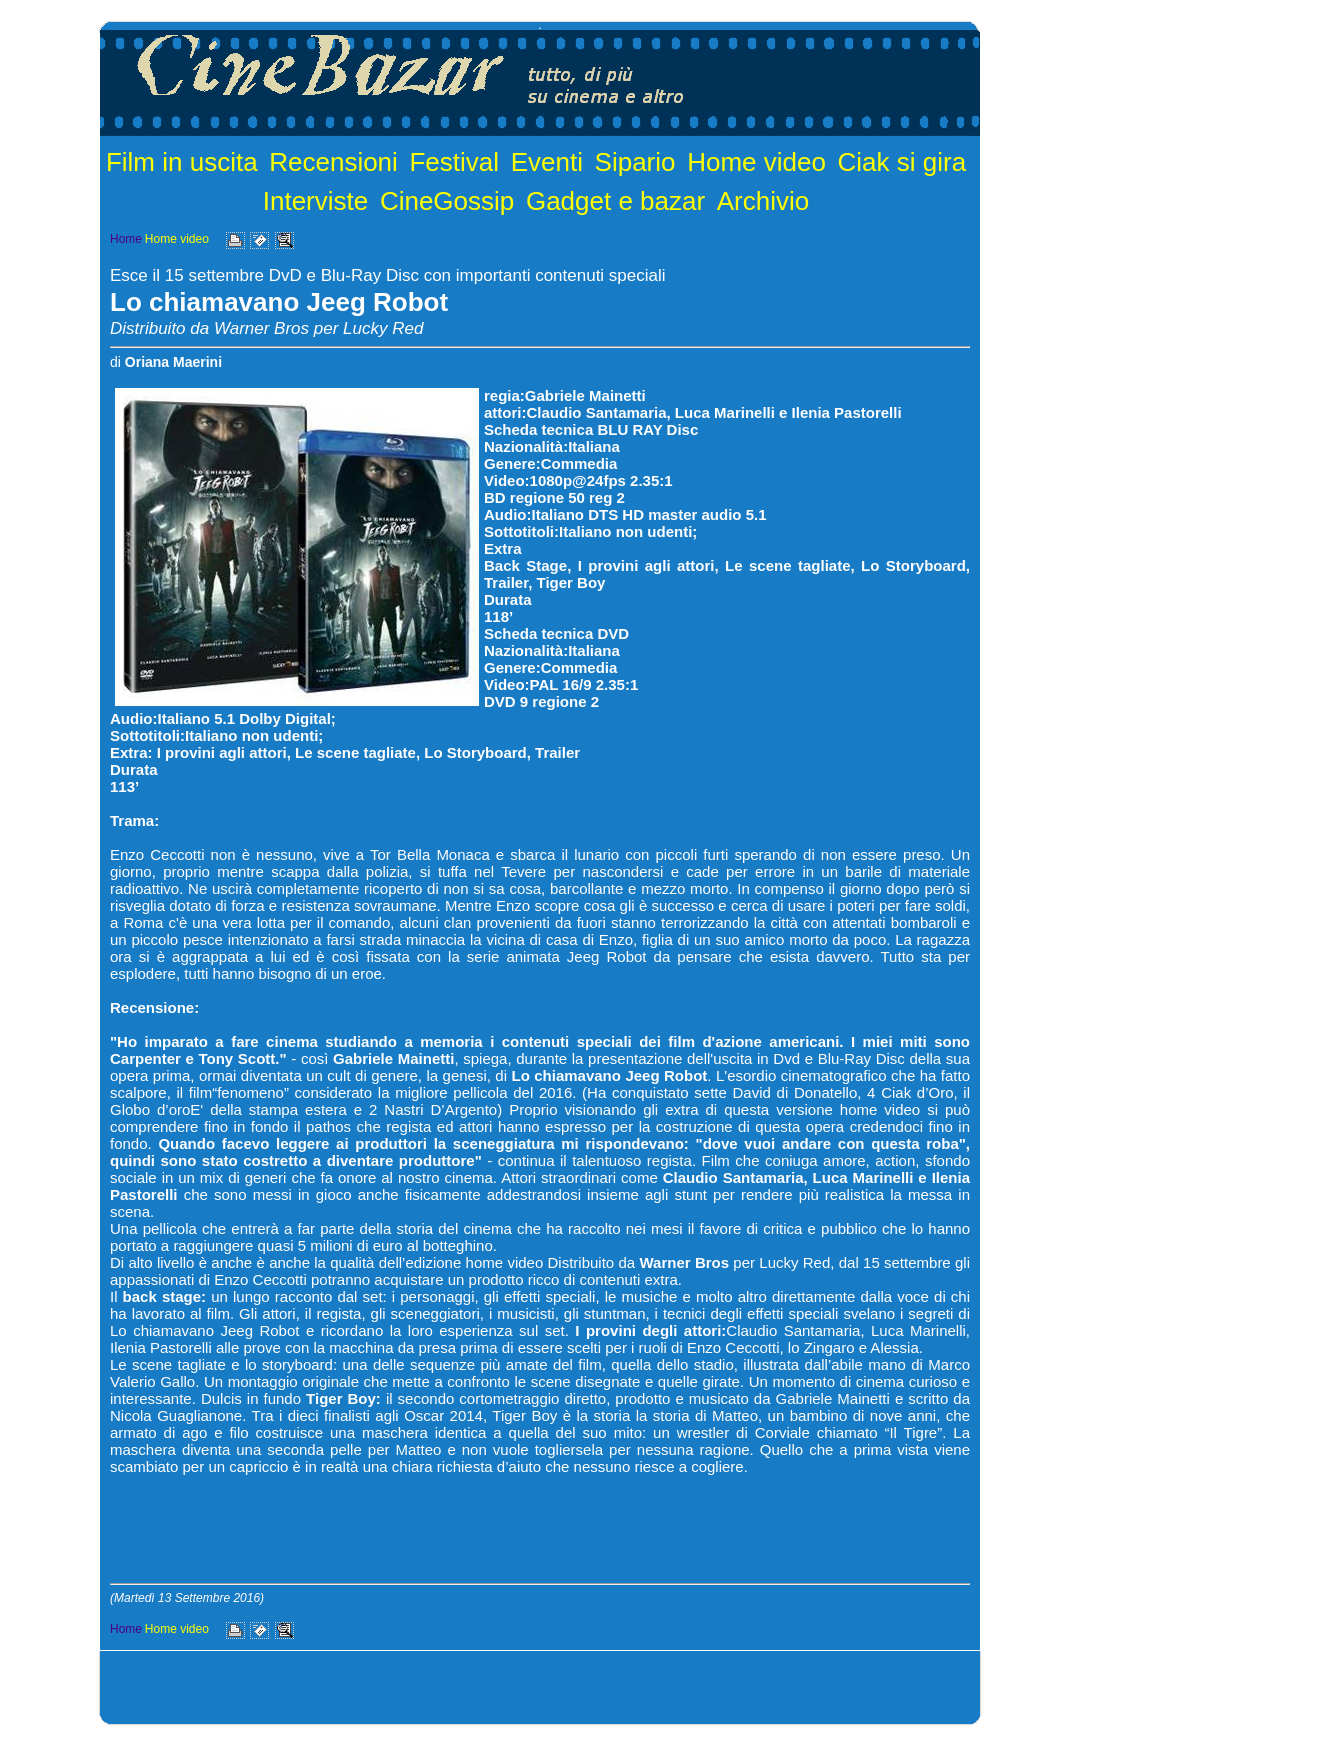 The height and width of the screenshot is (1742, 1340). What do you see at coordinates (316, 201) in the screenshot?
I see `Interviste` at bounding box center [316, 201].